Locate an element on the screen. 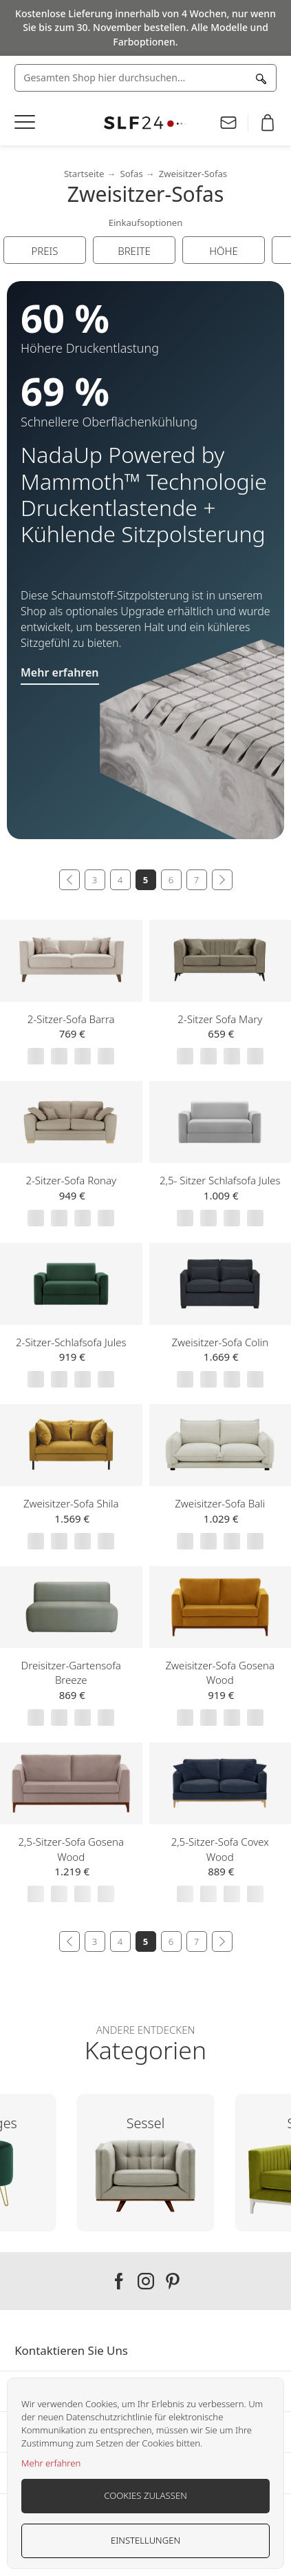  [combobox] is located at coordinates (145, 78).